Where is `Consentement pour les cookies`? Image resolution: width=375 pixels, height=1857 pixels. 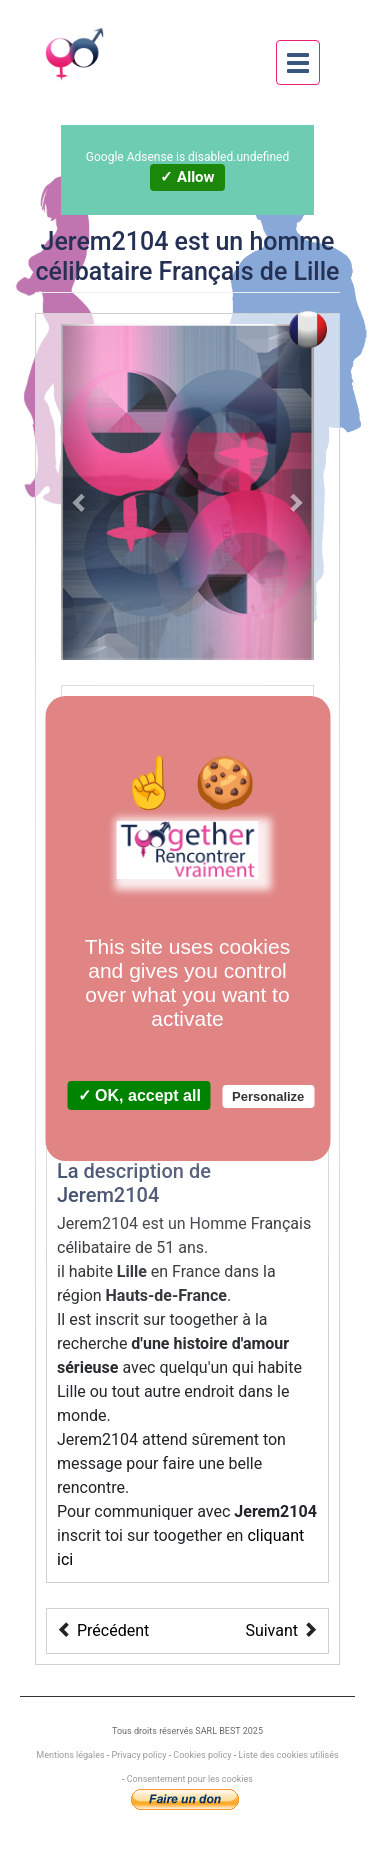 Consentement pour les cookies is located at coordinates (190, 1779).